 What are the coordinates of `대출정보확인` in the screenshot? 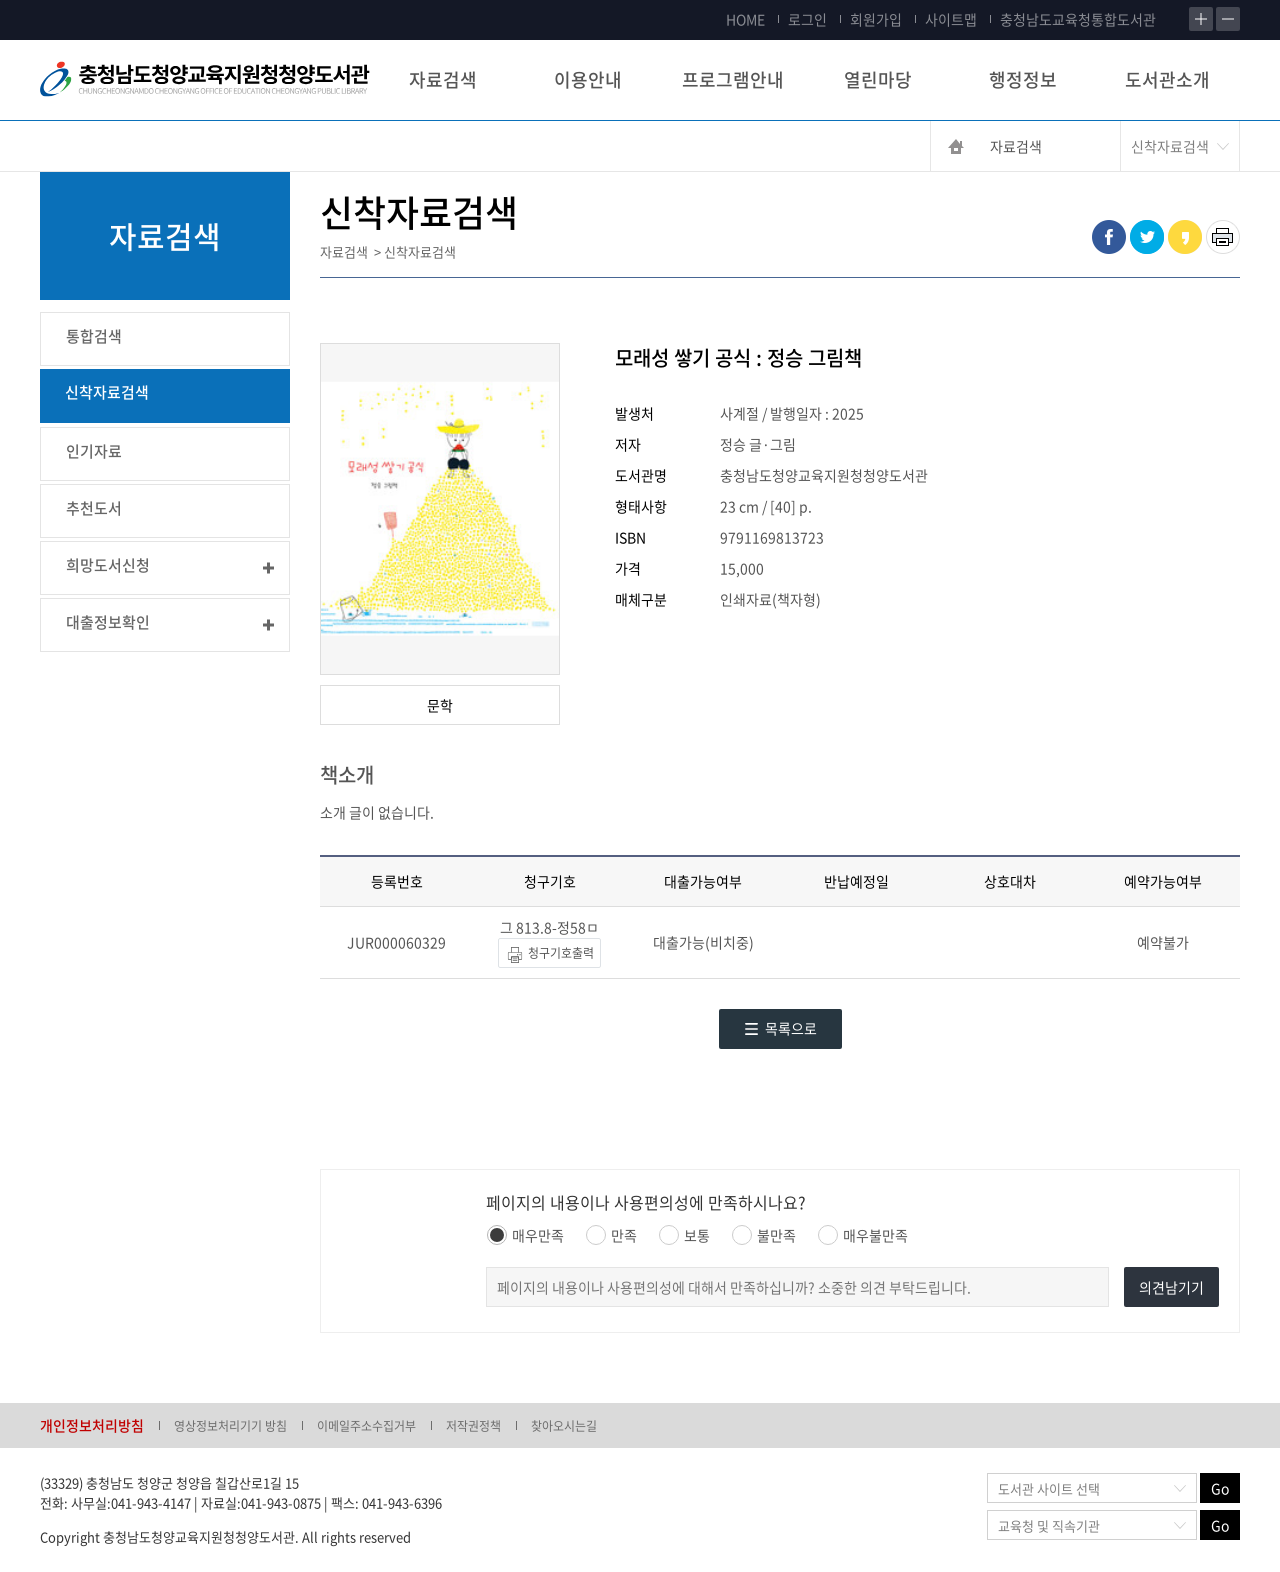 It's located at (108, 622).